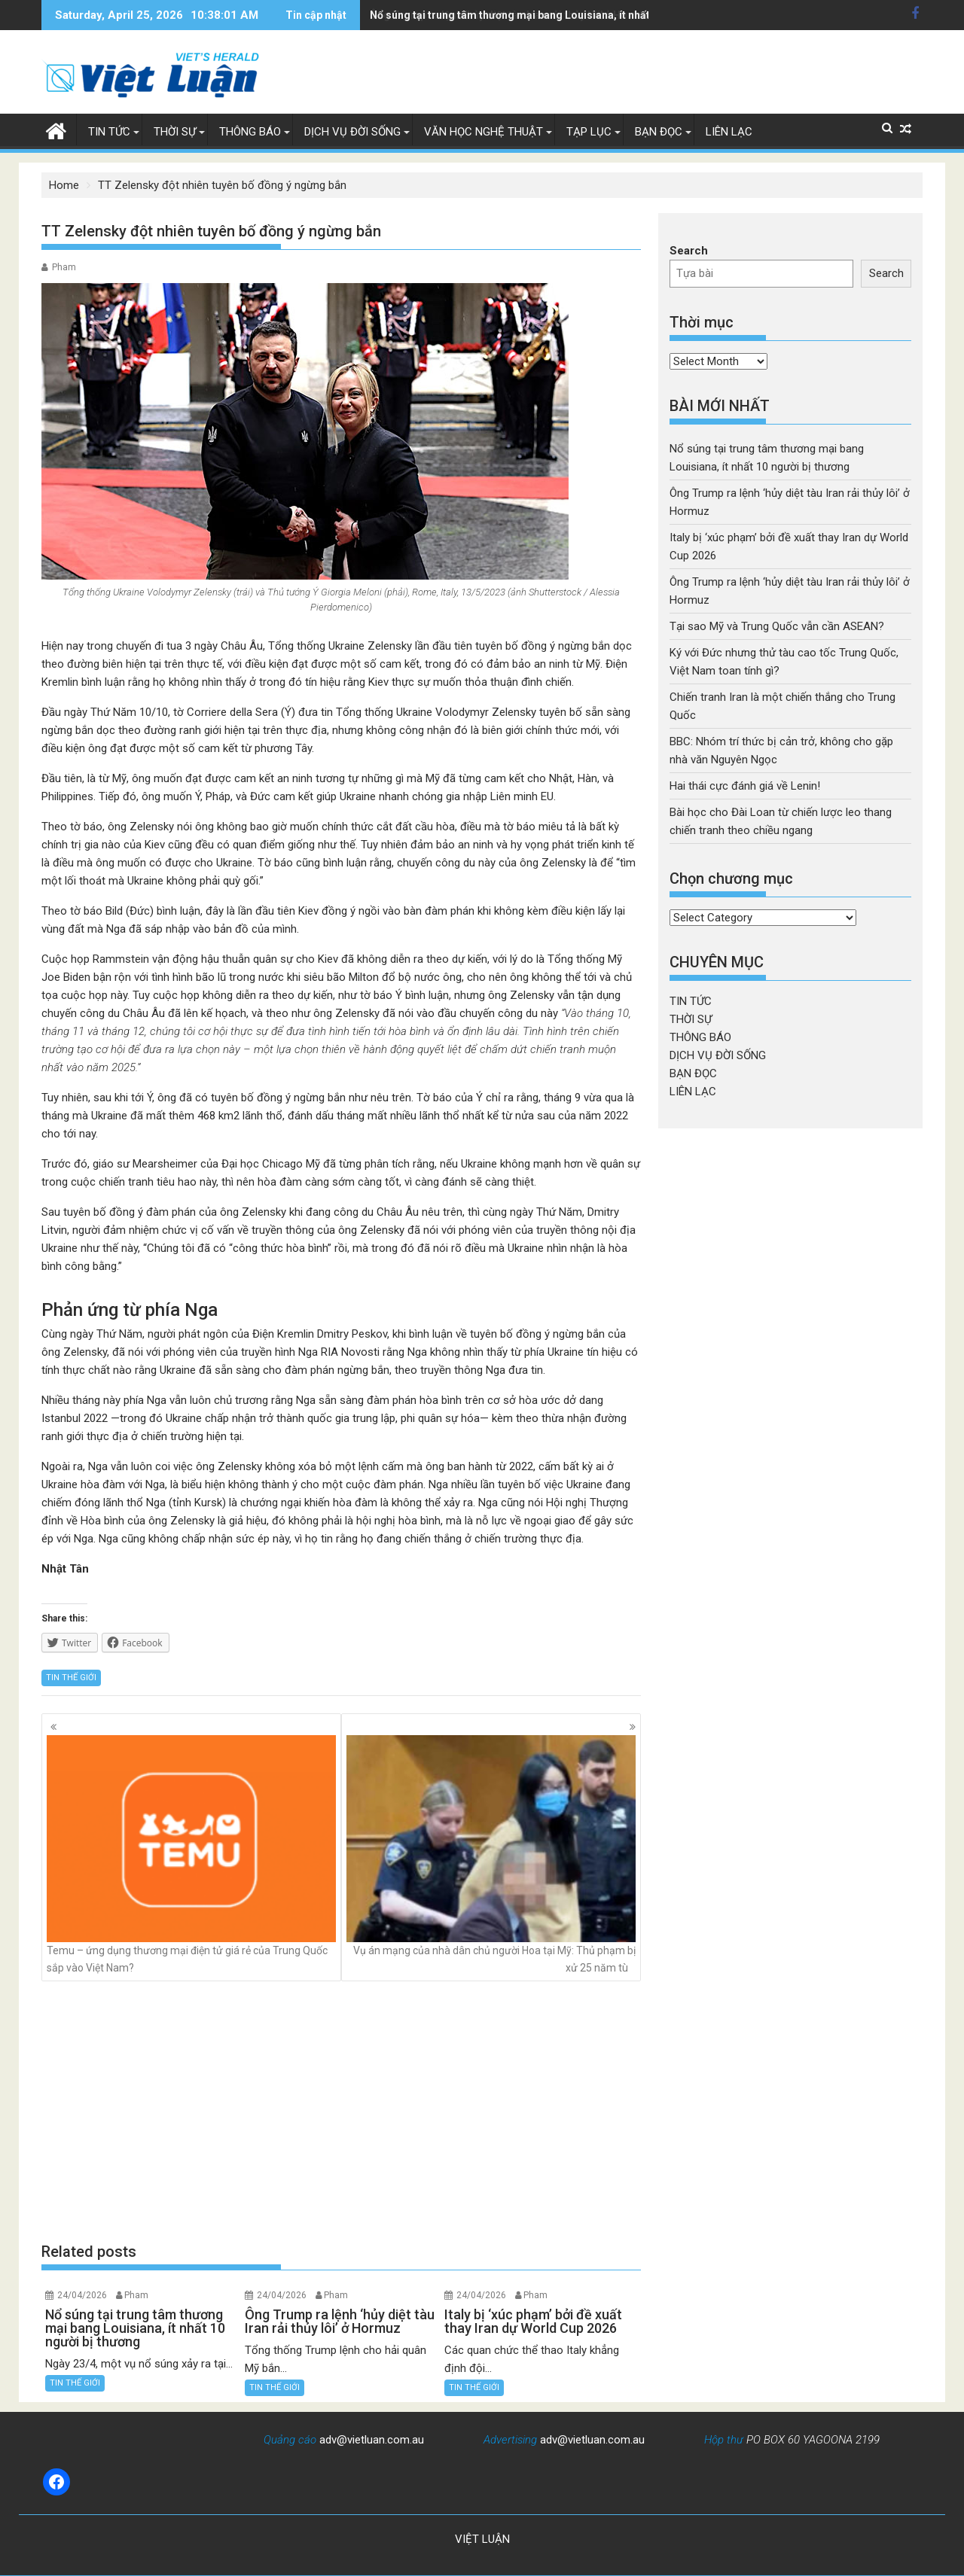 This screenshot has width=964, height=2576. I want to click on Search, so click(689, 250).